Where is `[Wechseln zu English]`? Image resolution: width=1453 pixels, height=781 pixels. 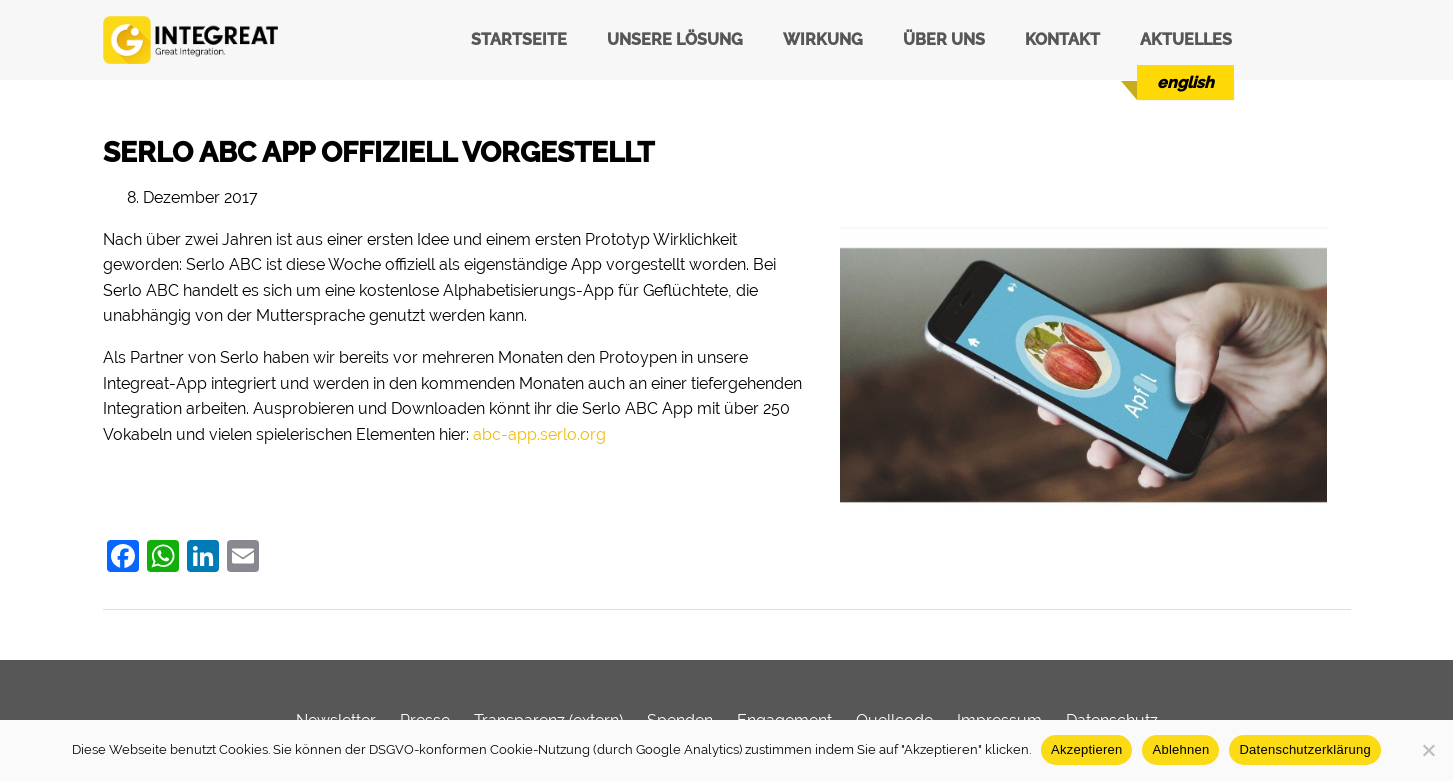
[Wechseln zu English] is located at coordinates (1185, 82).